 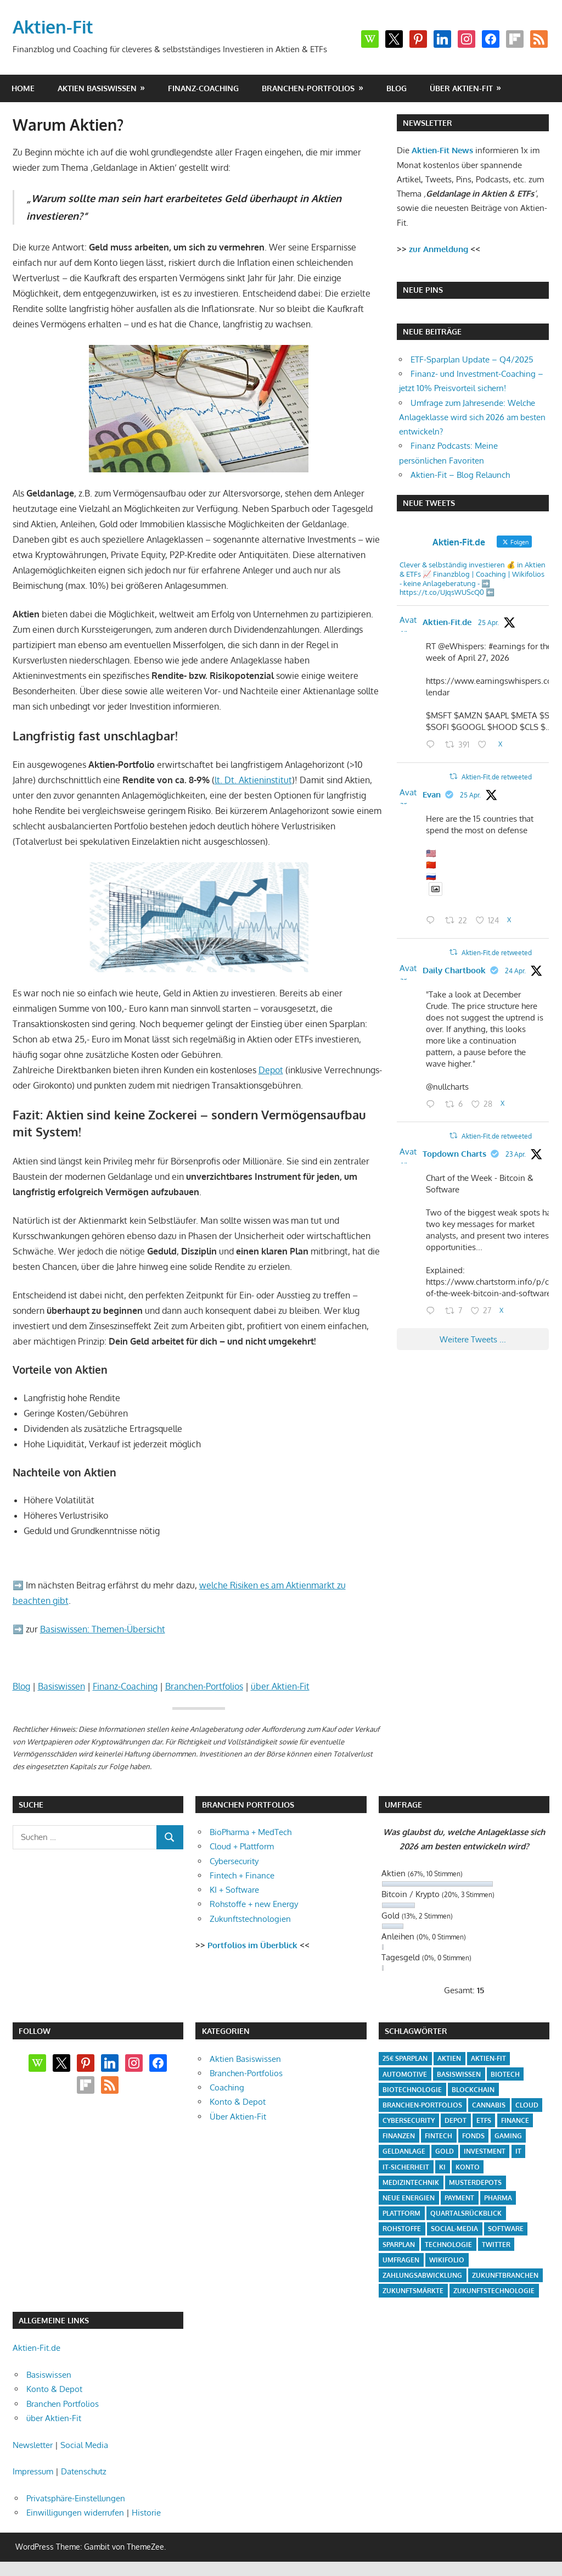 What do you see at coordinates (254, 1904) in the screenshot?
I see `Rohstoffe + new Energy` at bounding box center [254, 1904].